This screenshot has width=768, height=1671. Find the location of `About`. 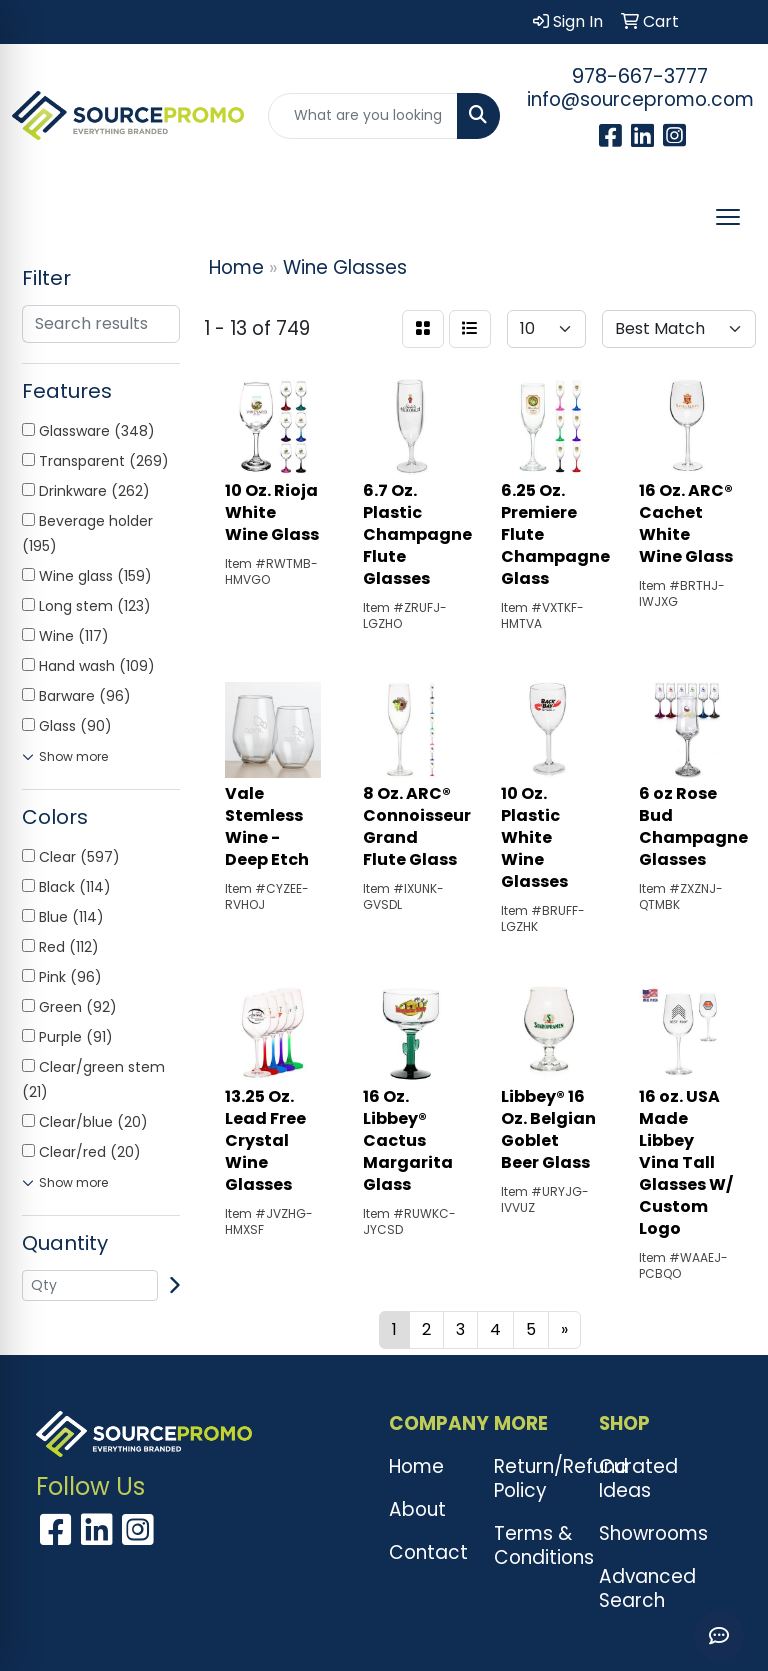

About is located at coordinates (417, 1509).